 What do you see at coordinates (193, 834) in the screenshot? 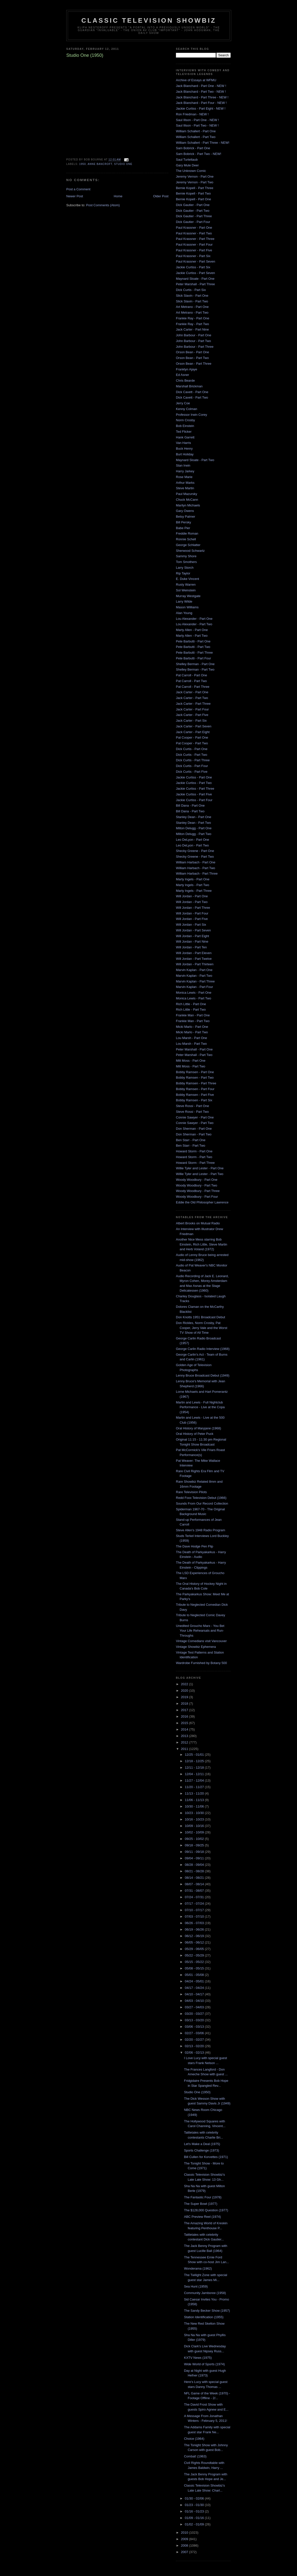
I see `Milton Delugg - Part Two` at bounding box center [193, 834].